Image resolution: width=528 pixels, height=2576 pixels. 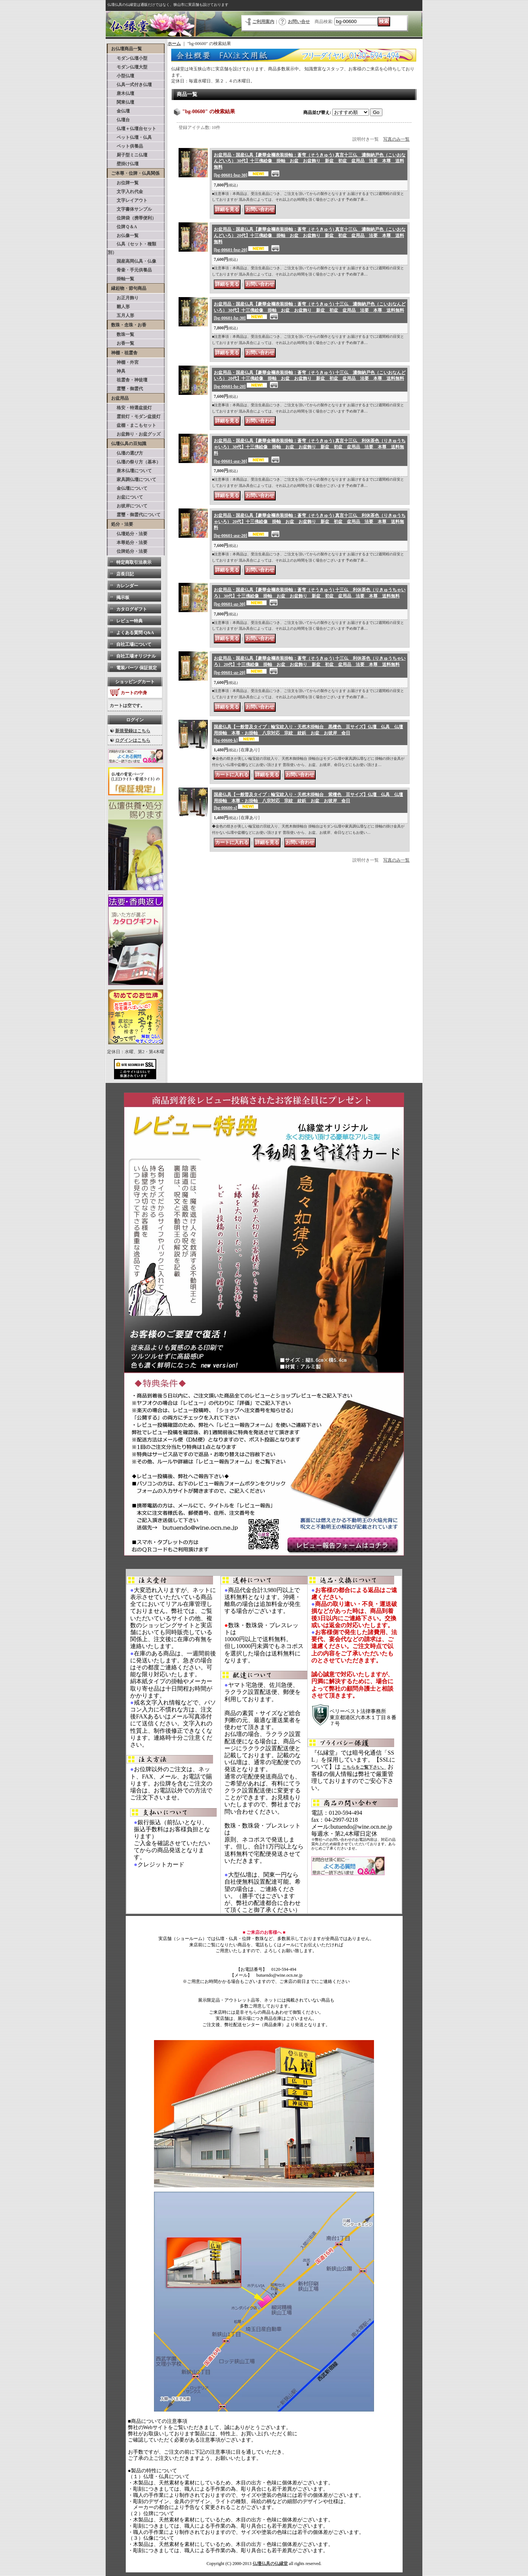 What do you see at coordinates (123, 362) in the screenshot?
I see `神棚・外宮` at bounding box center [123, 362].